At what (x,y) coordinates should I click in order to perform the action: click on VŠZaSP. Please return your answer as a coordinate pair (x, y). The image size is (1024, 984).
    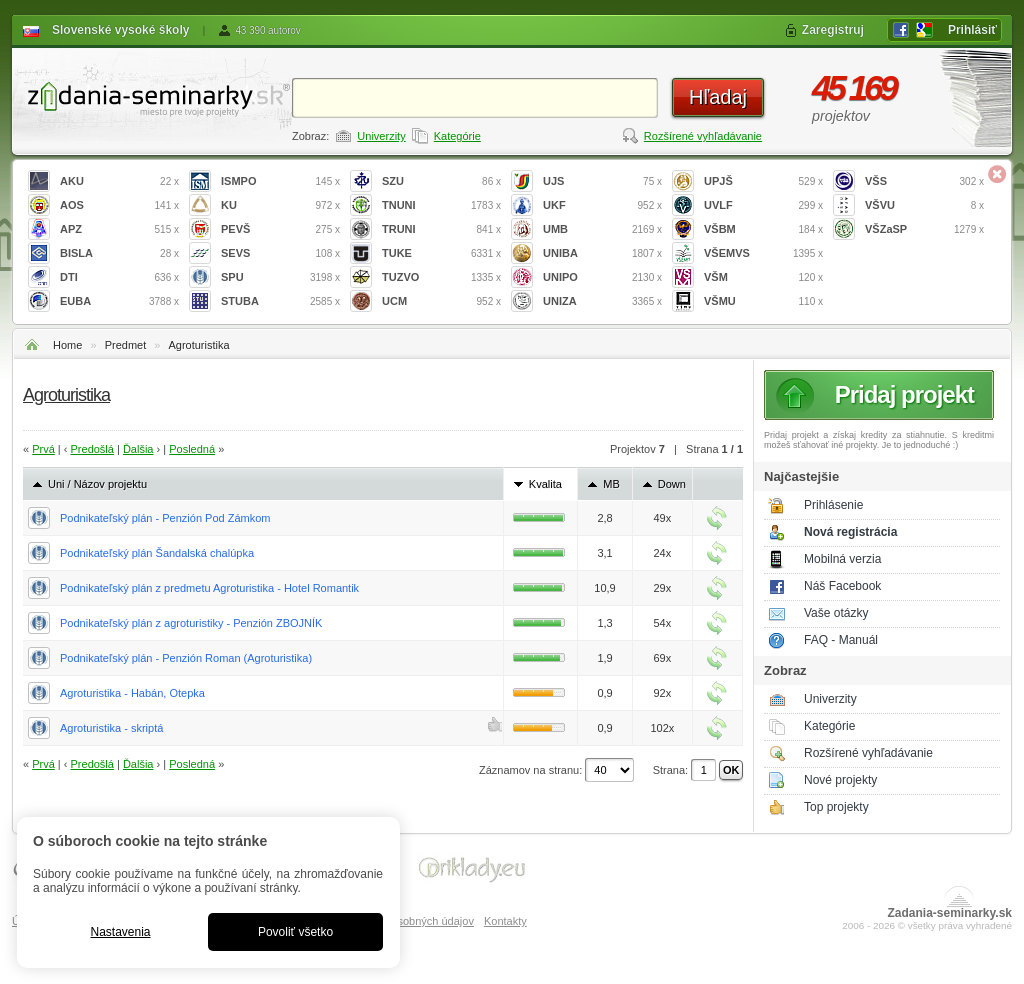
    Looking at the image, I should click on (924, 229).